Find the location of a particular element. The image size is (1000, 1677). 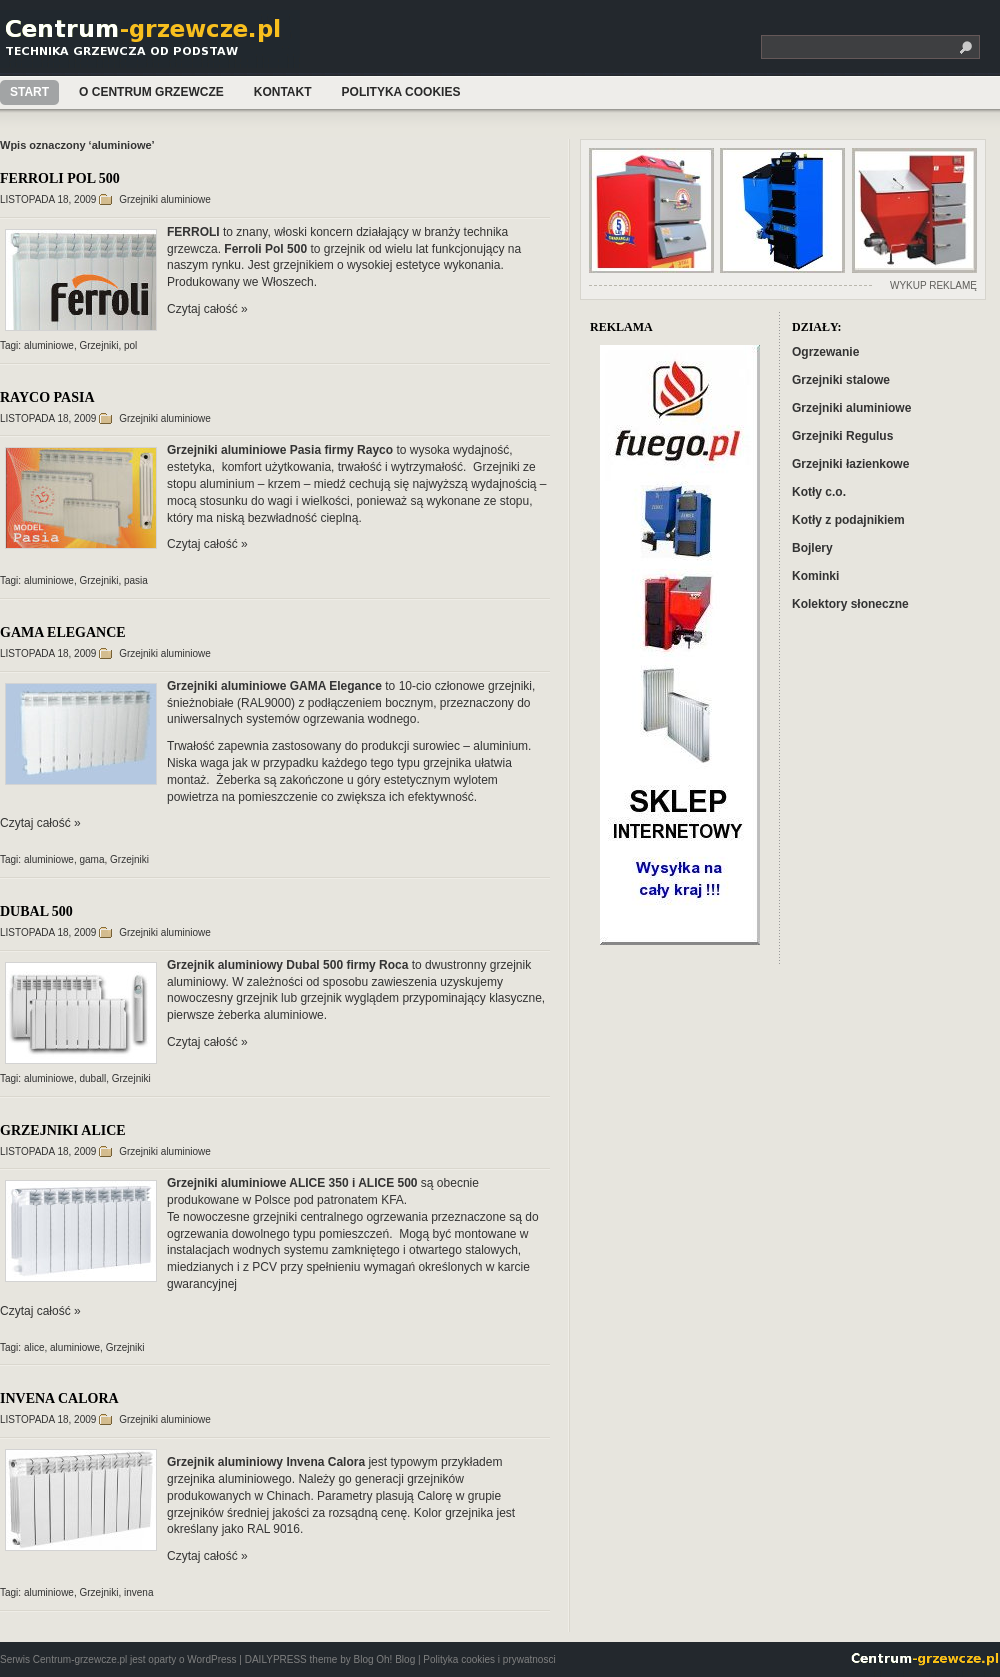

Grzejniki aluminiowe is located at coordinates (165, 199).